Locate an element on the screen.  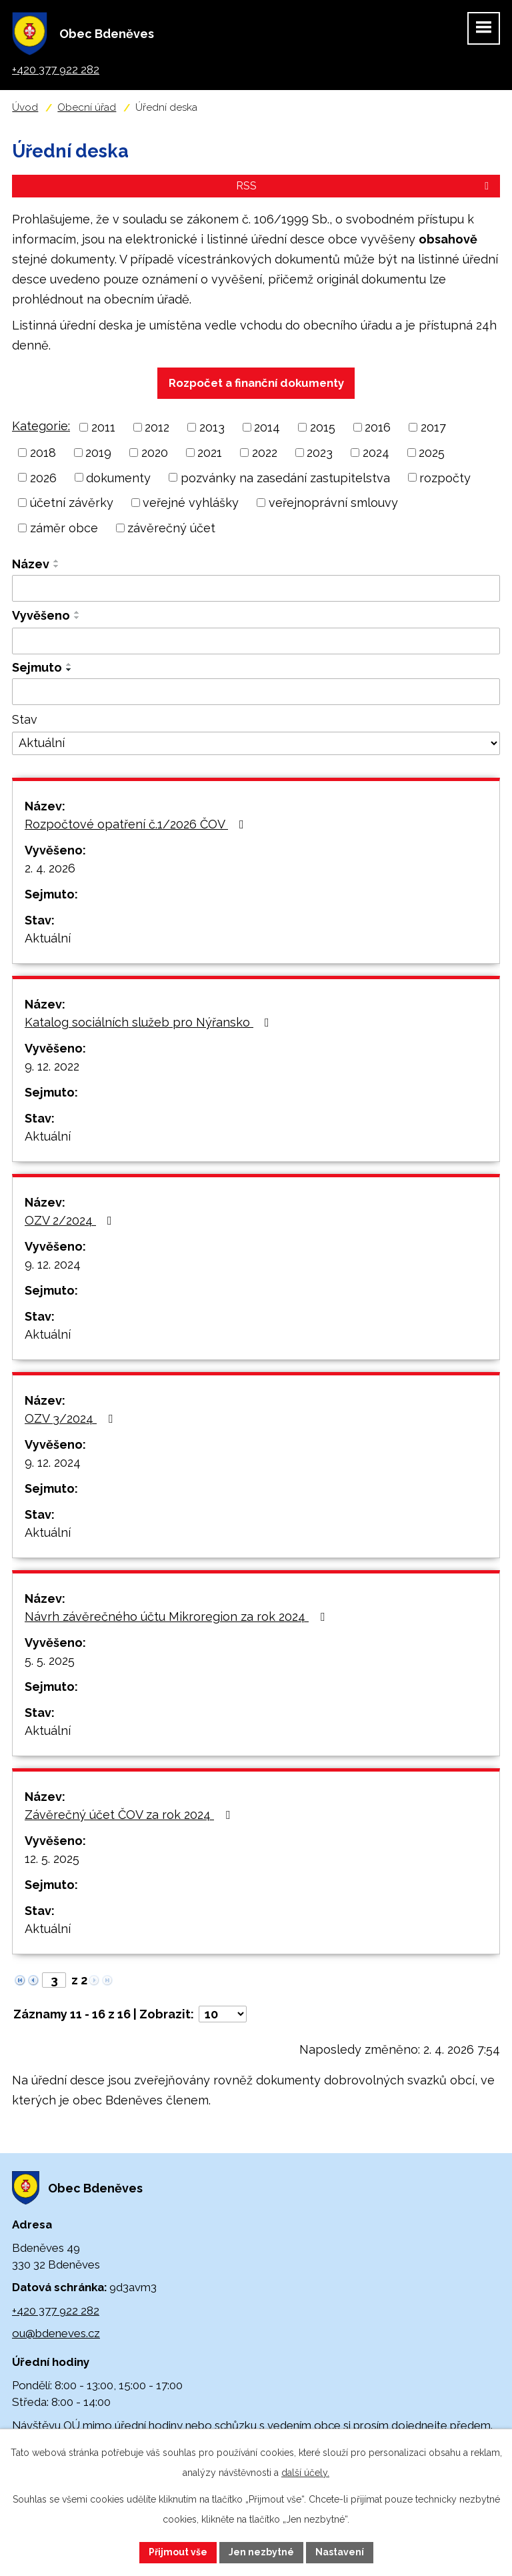
2011 is located at coordinates (103, 427).